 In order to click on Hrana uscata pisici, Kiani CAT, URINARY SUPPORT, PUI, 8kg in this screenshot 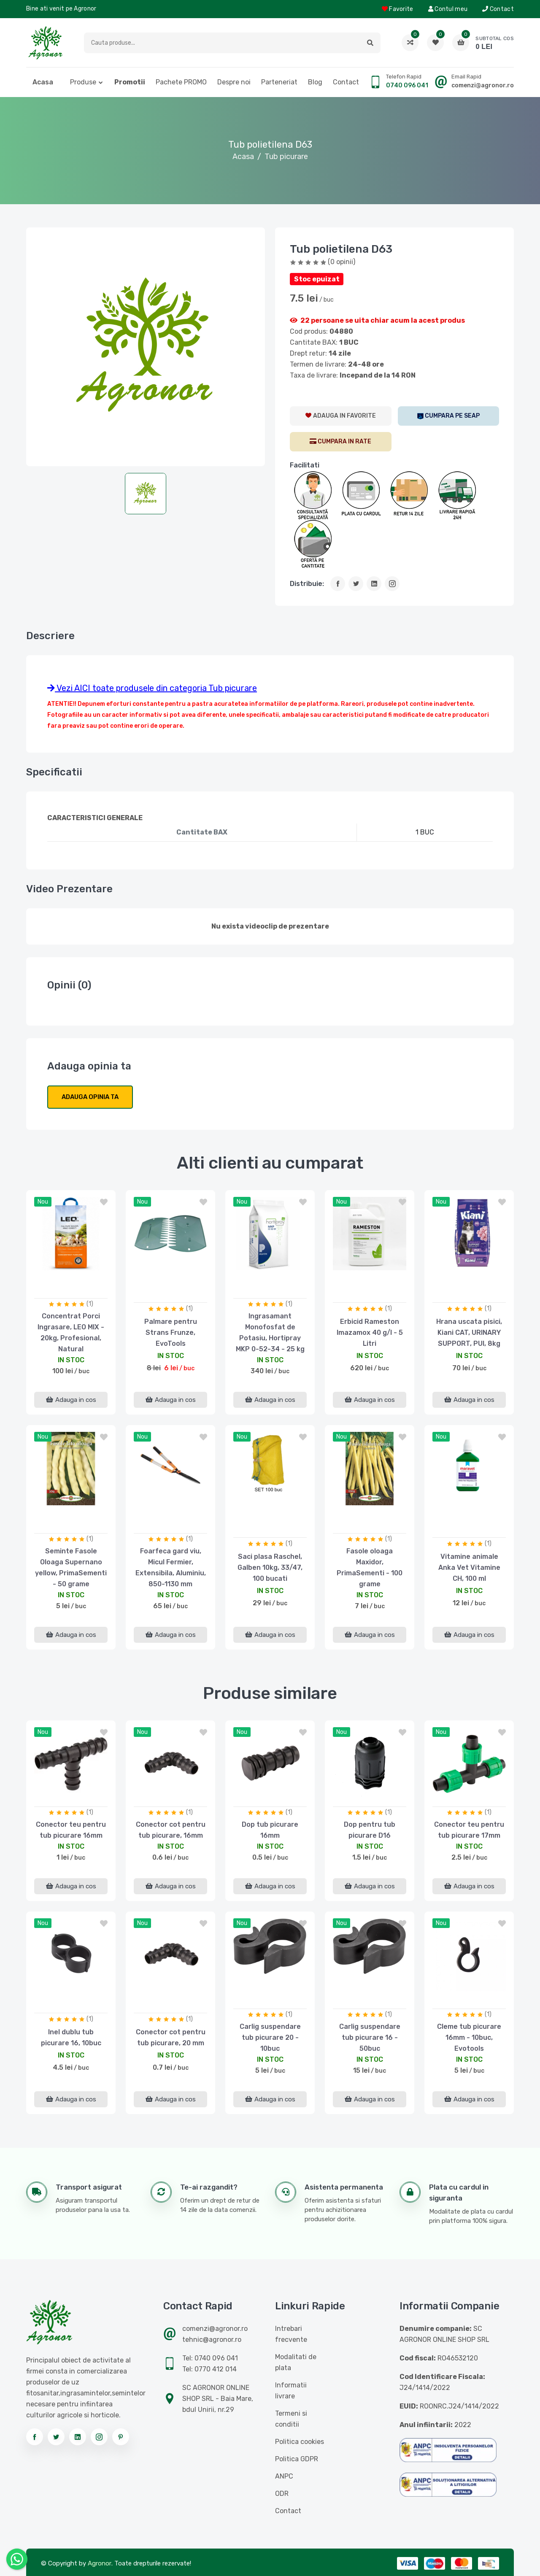, I will do `click(469, 1332)`.